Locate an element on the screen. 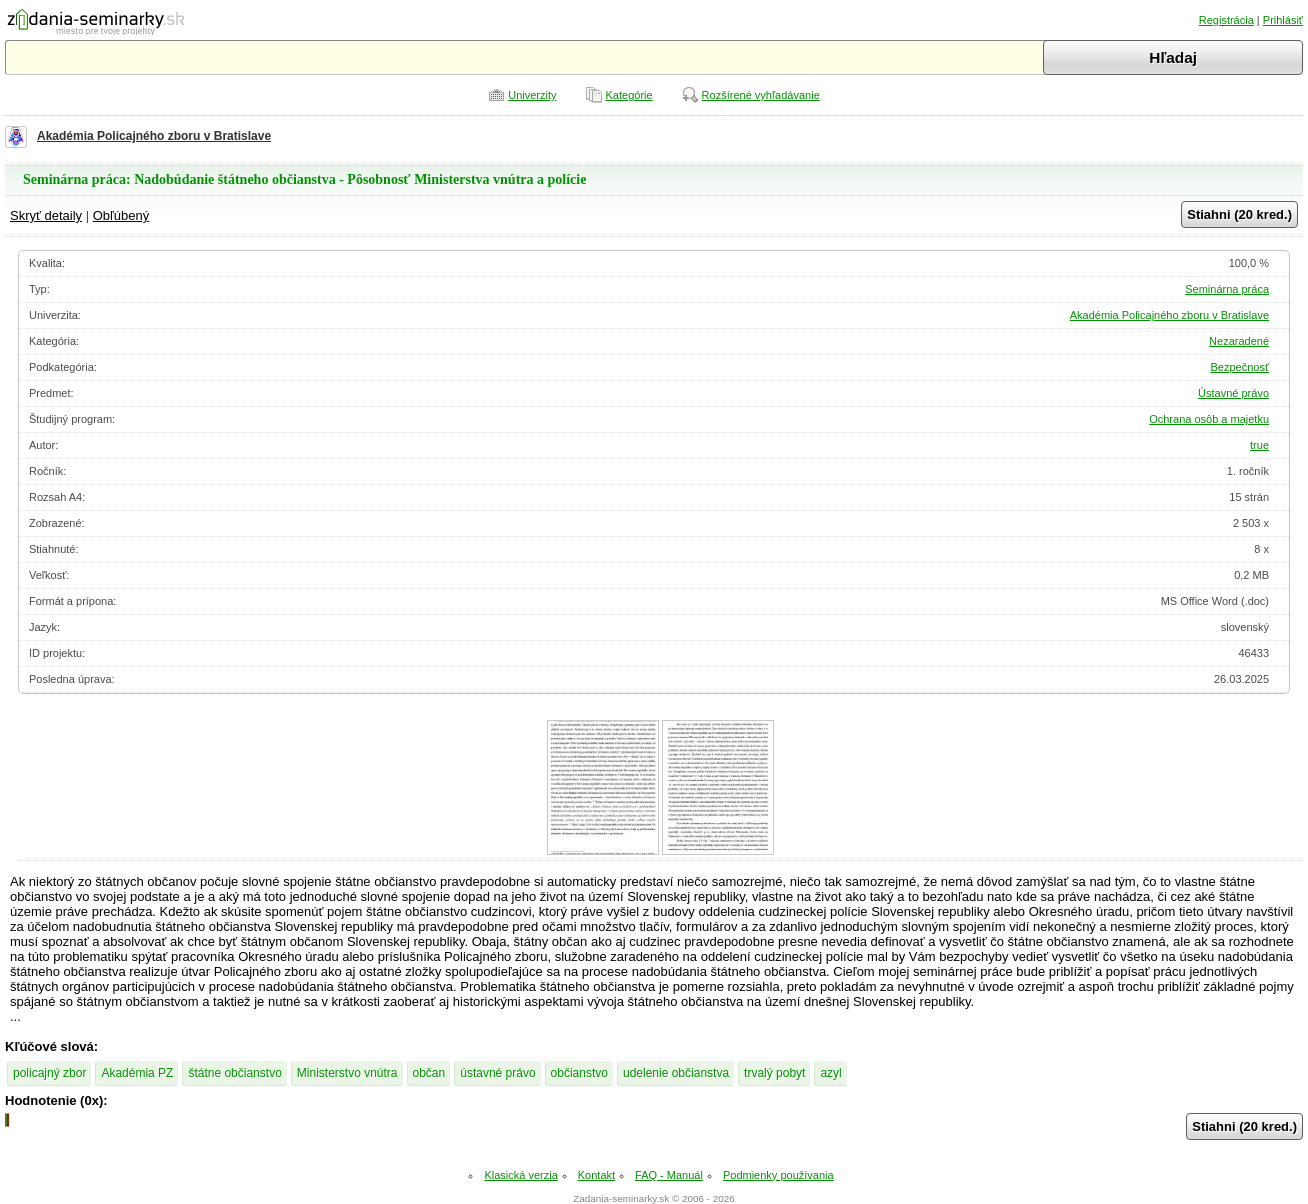  Nezaradené is located at coordinates (1239, 341).